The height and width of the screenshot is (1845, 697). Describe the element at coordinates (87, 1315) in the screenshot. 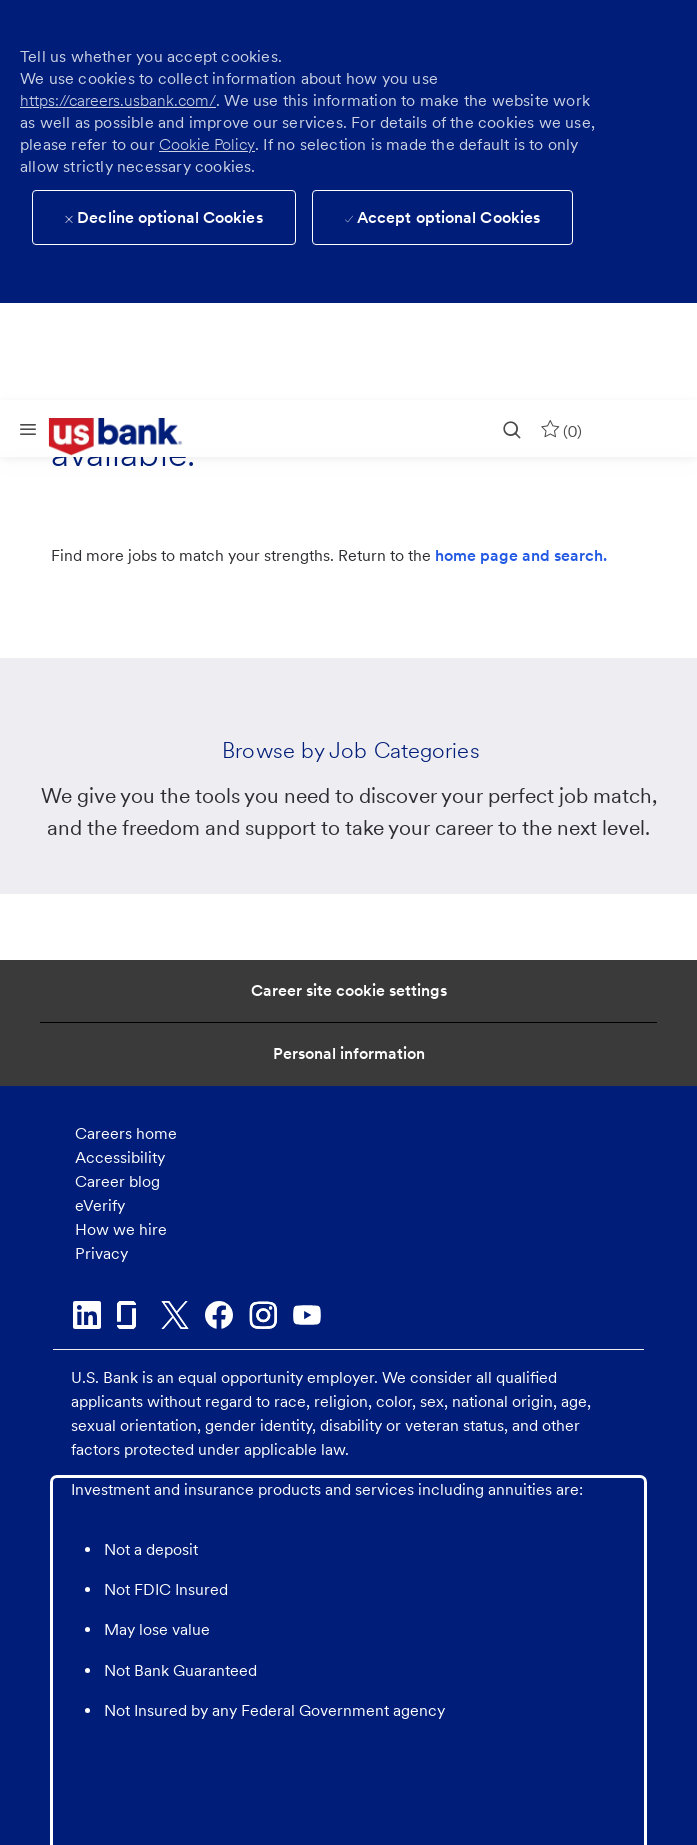

I see `[linkedin]` at that location.